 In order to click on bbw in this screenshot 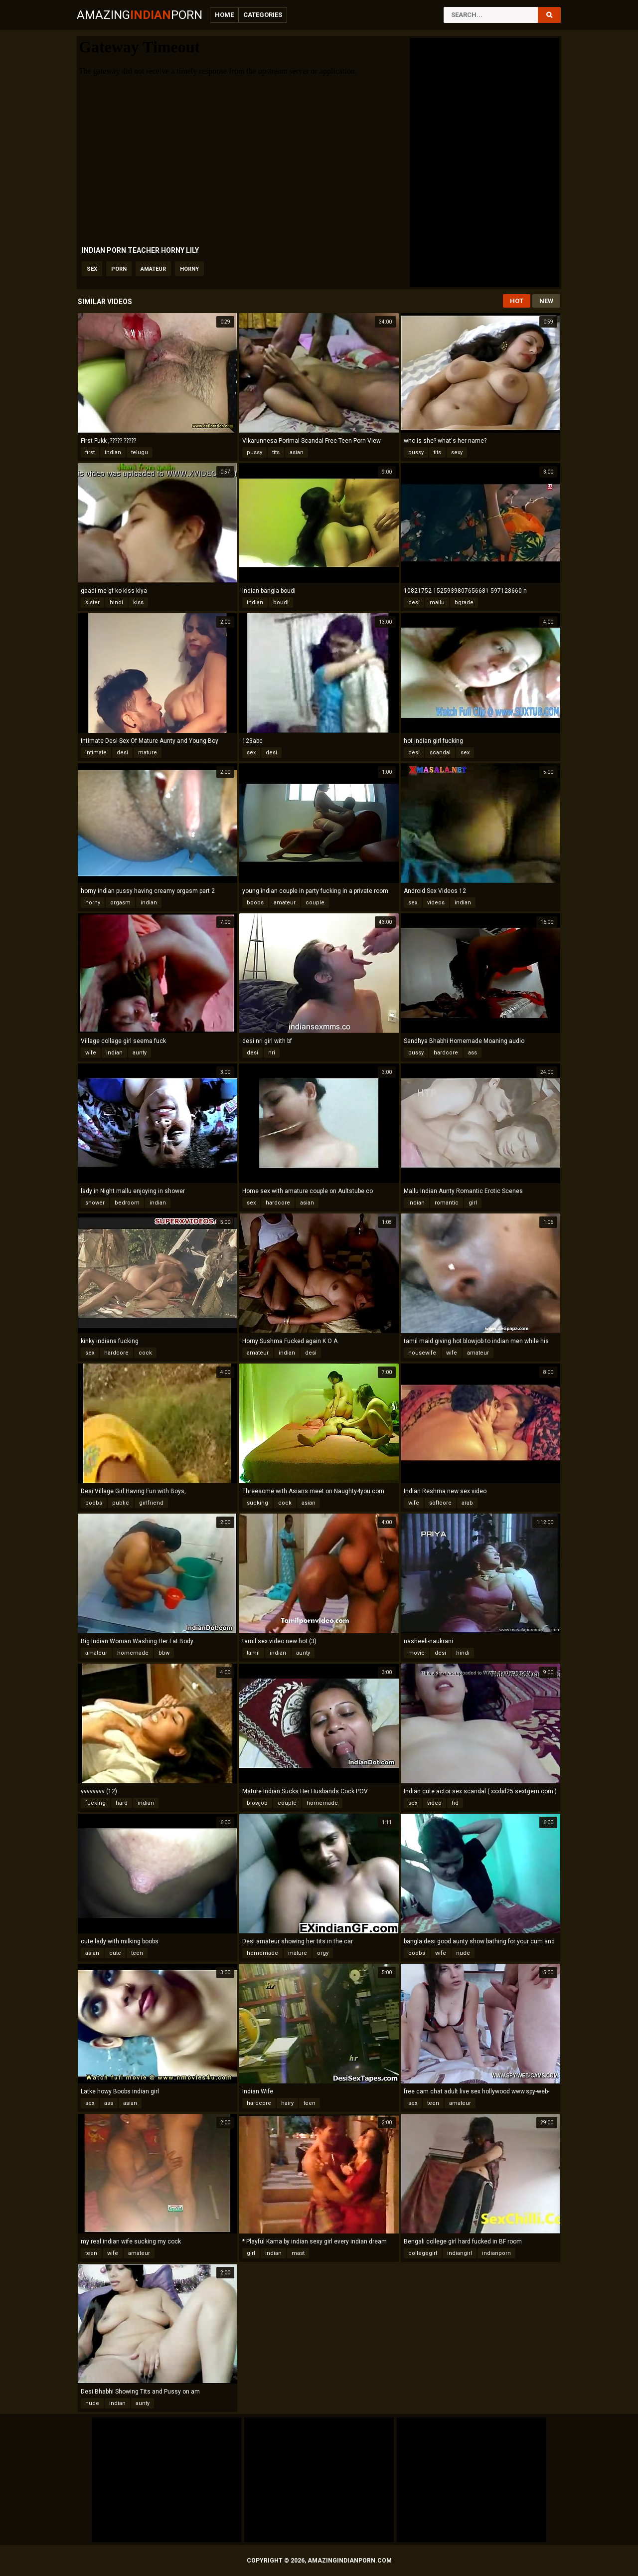, I will do `click(164, 1653)`.